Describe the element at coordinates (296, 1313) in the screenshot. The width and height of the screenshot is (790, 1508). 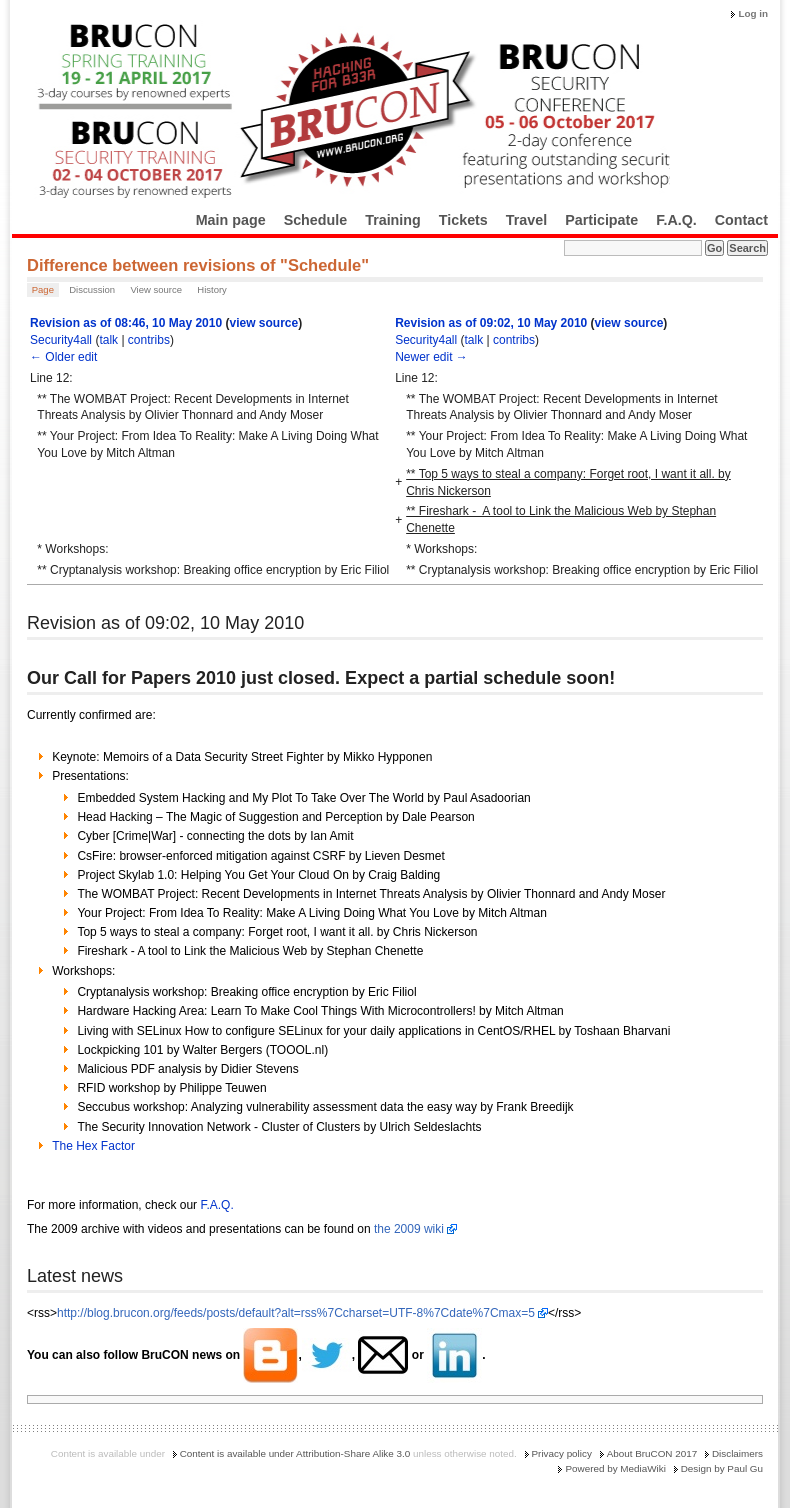
I see `http://blog.brucon.org/feeds/posts/default?alt=rss%7Ccharset=UTF-8%7Cdate%7Cmax=5` at that location.